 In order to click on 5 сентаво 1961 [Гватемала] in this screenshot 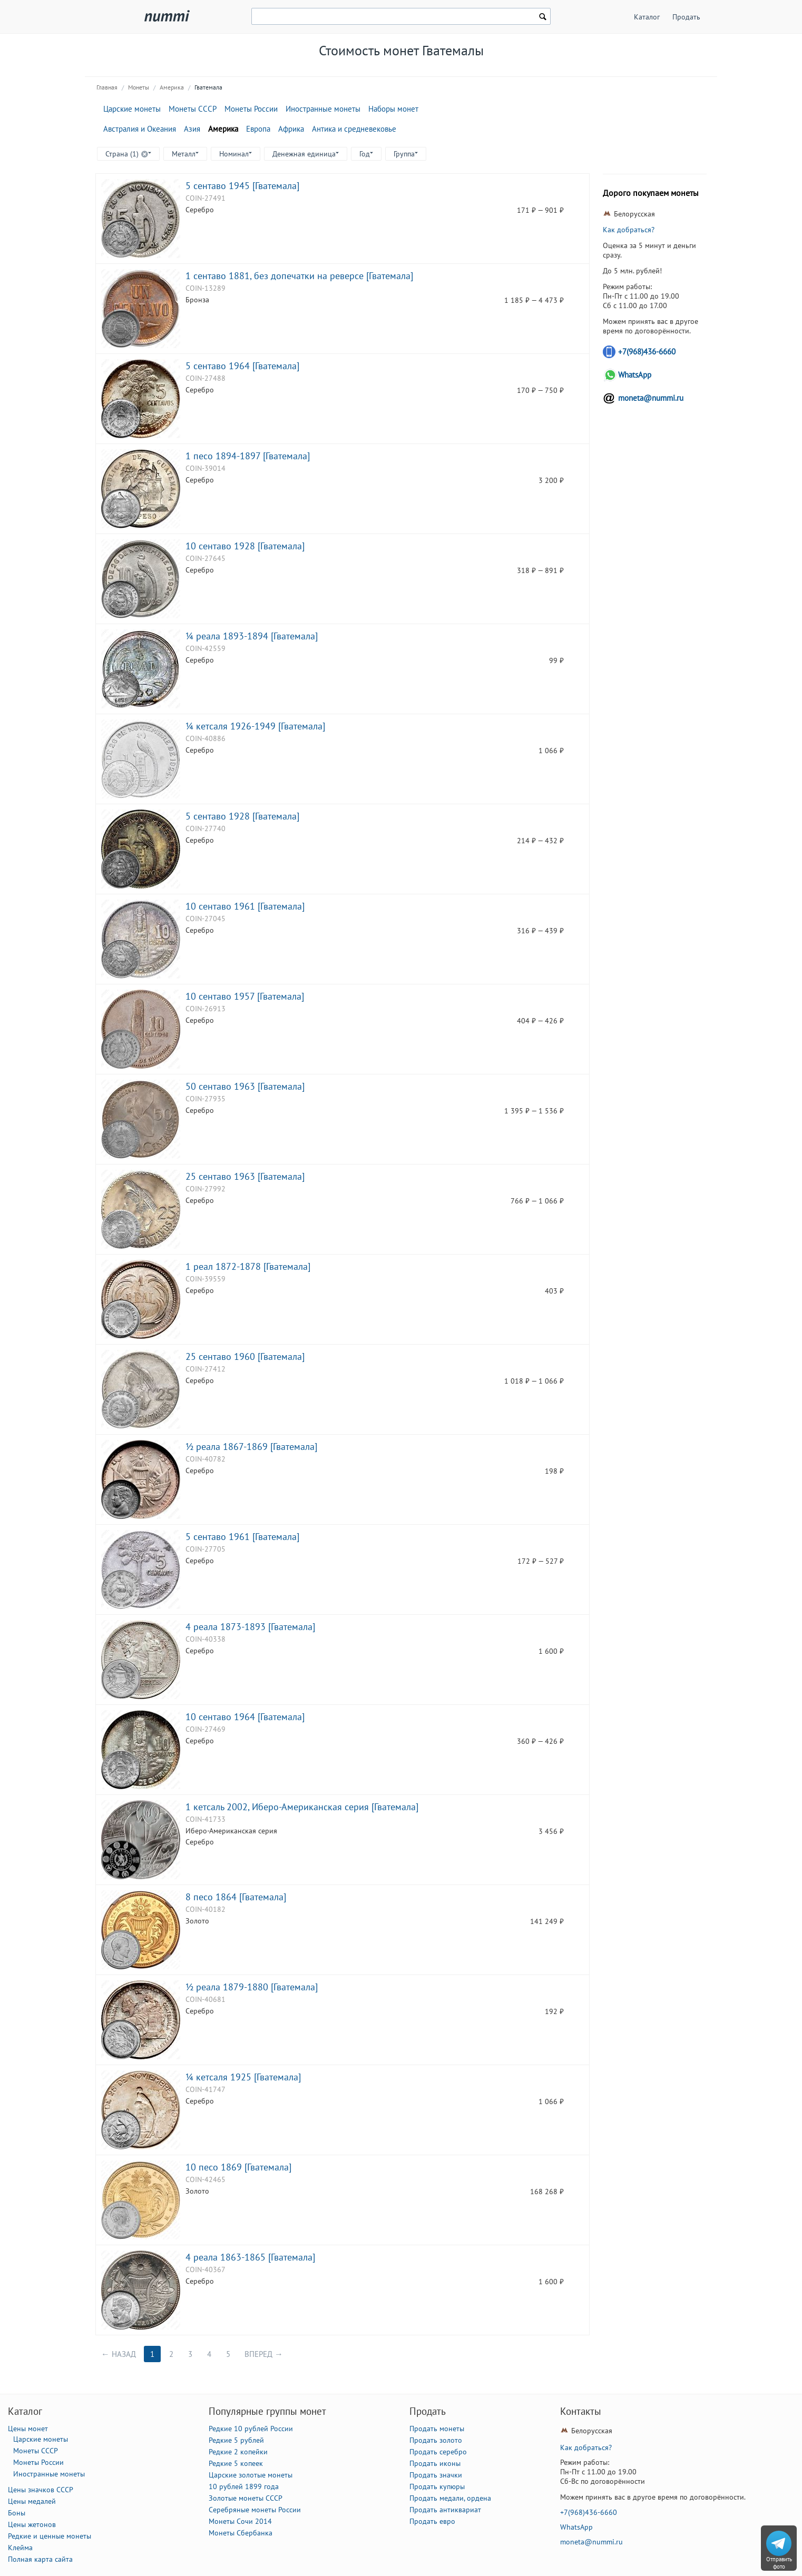, I will do `click(242, 1536)`.